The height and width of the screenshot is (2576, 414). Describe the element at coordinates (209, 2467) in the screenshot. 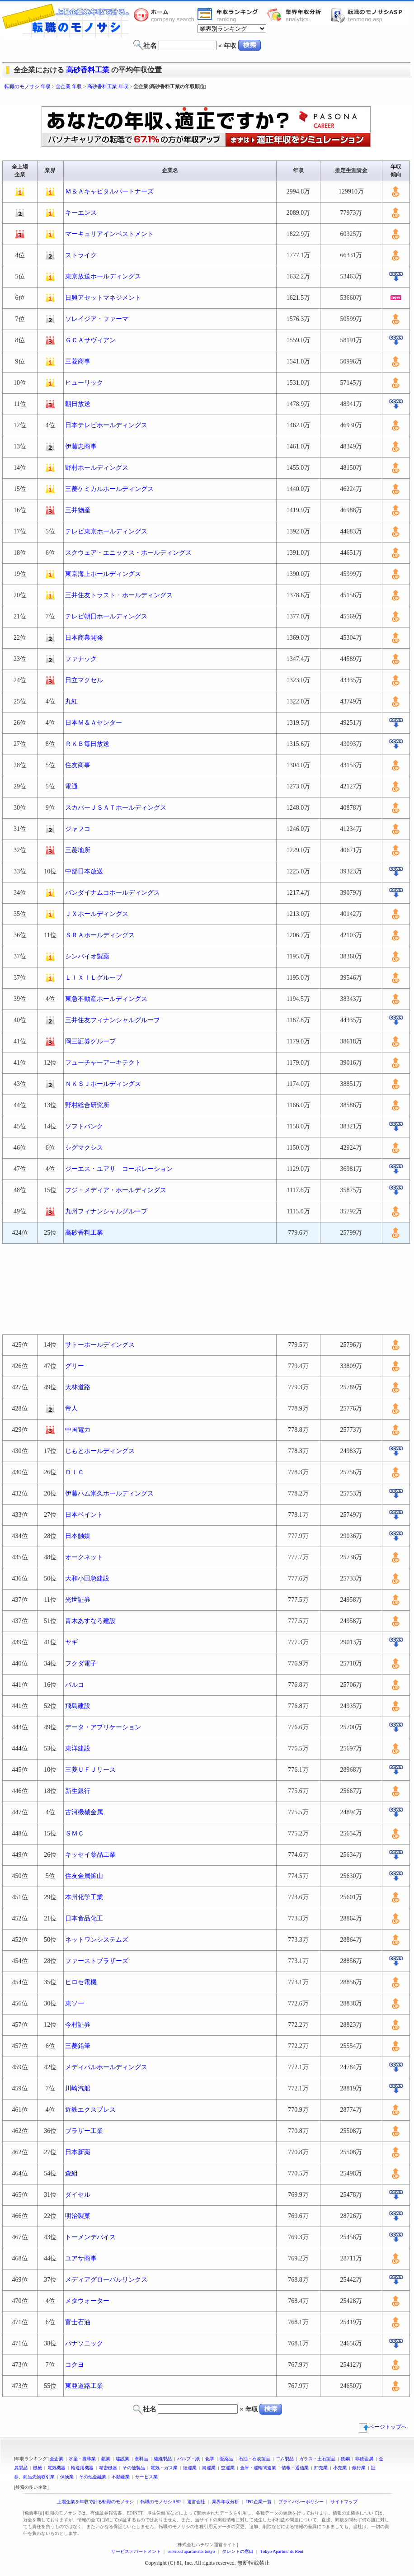

I see `海運業` at that location.